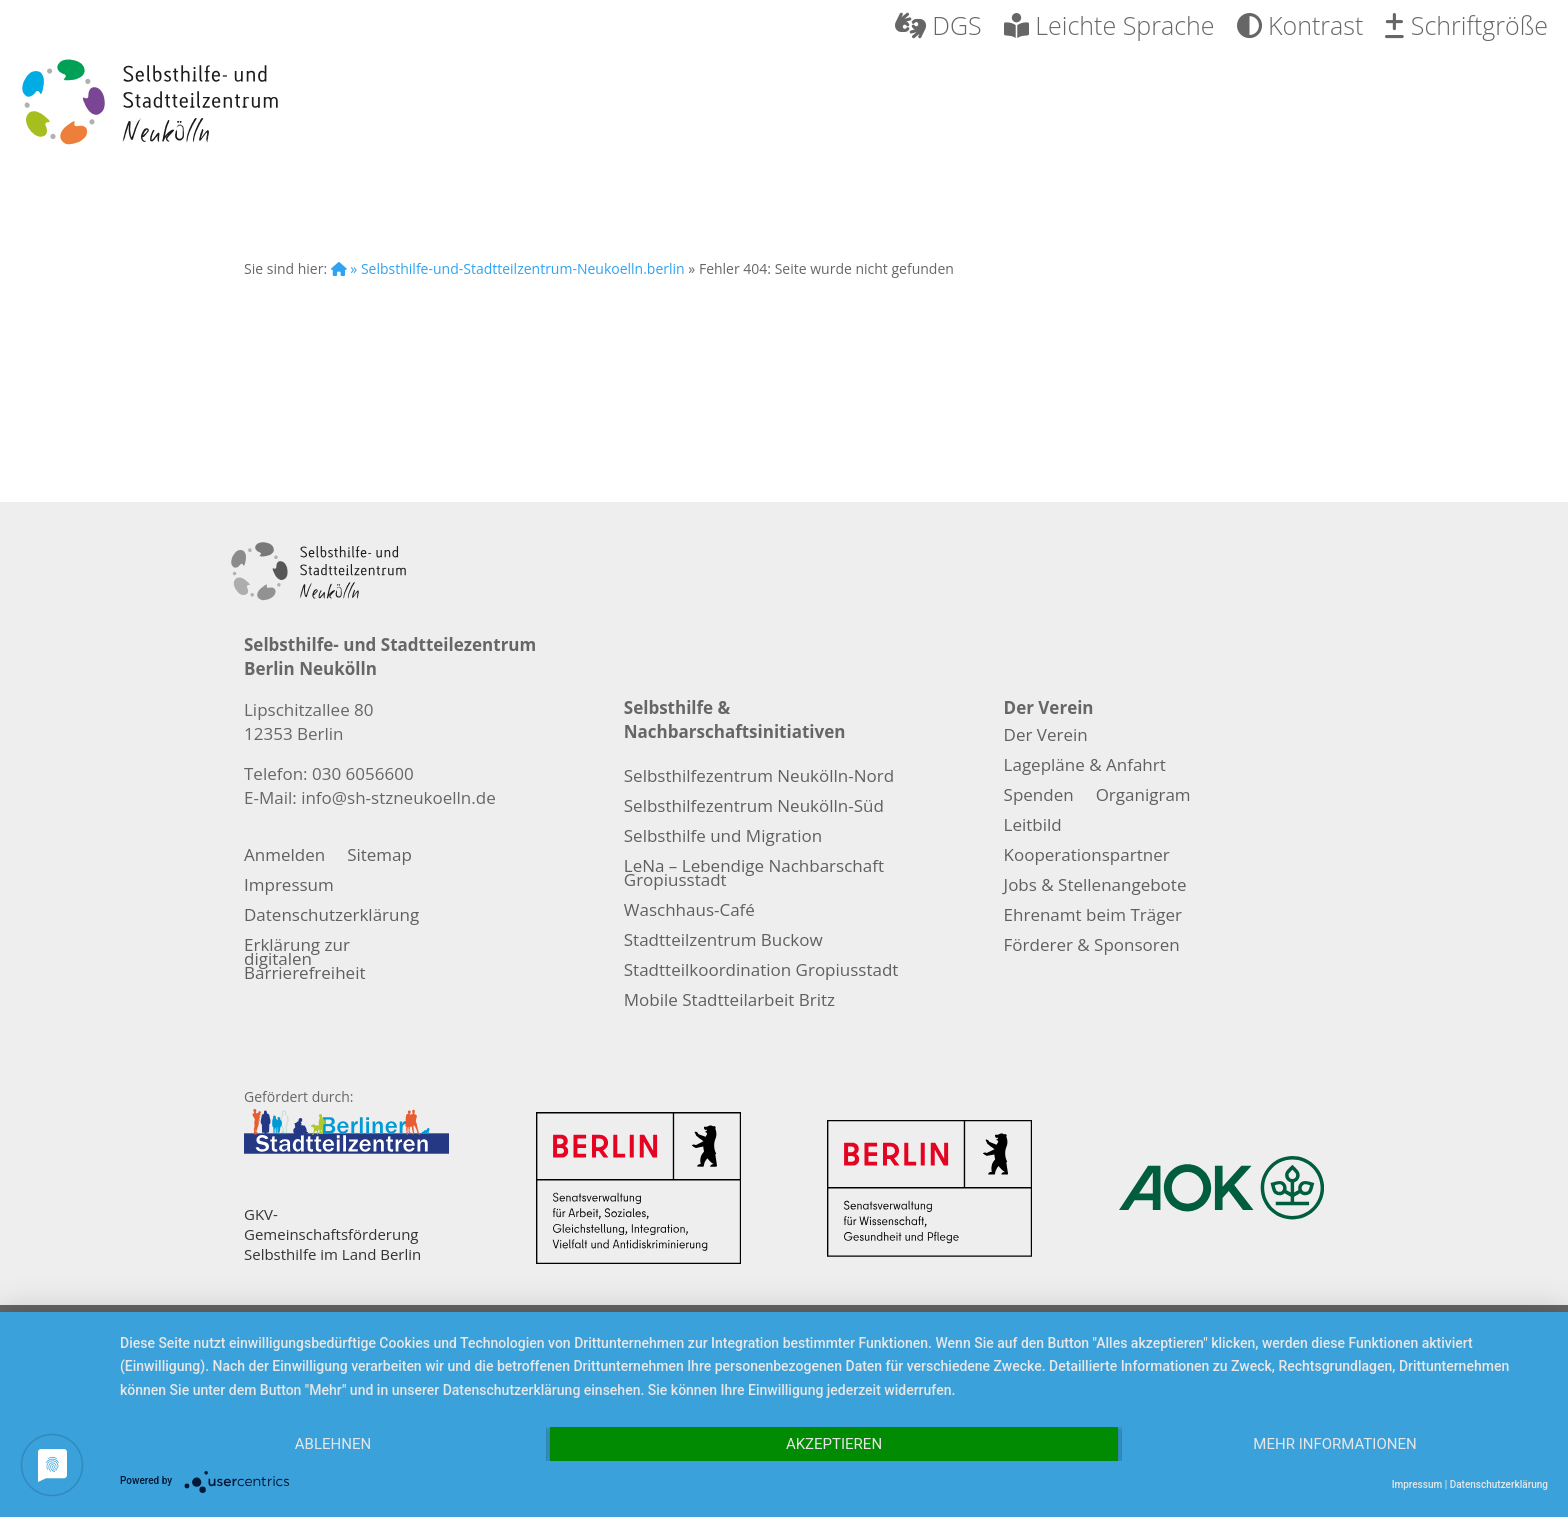  Describe the element at coordinates (598, 104) in the screenshot. I see `Selbsthilfe` at that location.